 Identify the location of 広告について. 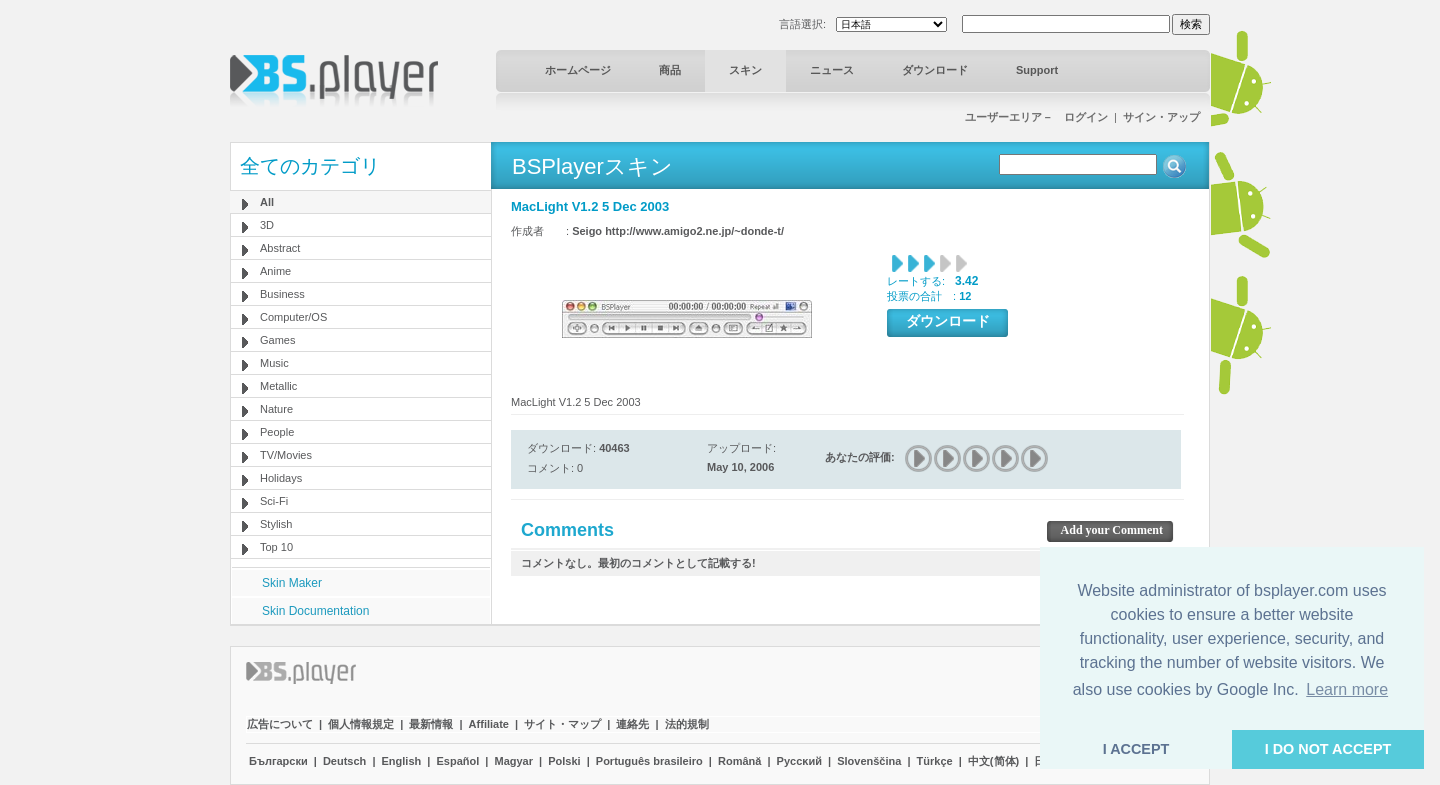
(280, 724).